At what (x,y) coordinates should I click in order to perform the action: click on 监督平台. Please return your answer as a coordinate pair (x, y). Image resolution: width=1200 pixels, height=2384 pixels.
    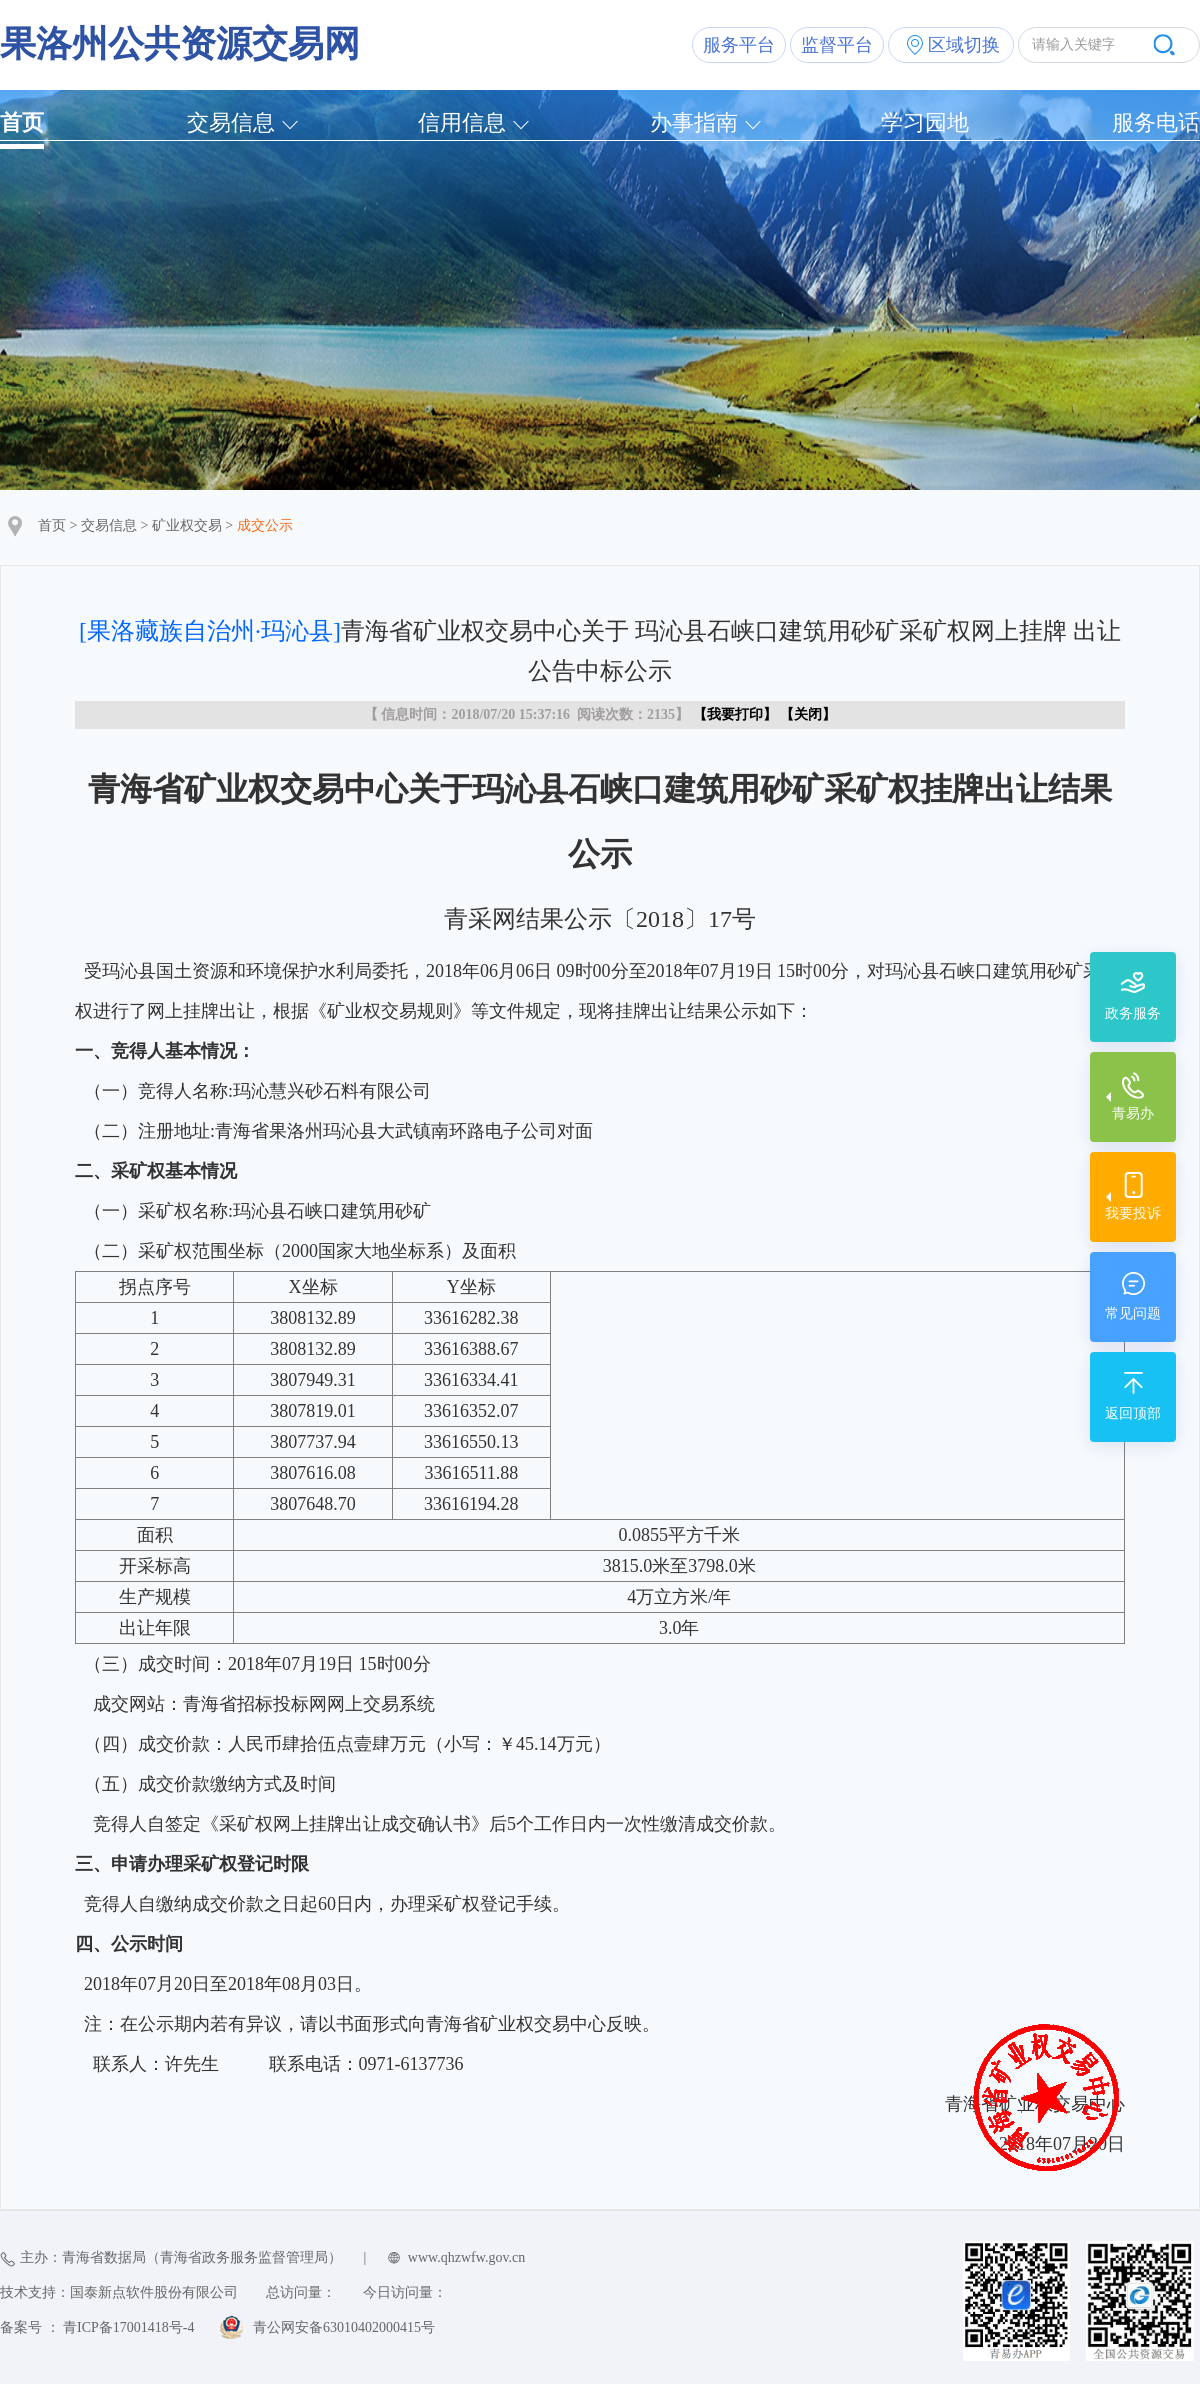
    Looking at the image, I should click on (837, 45).